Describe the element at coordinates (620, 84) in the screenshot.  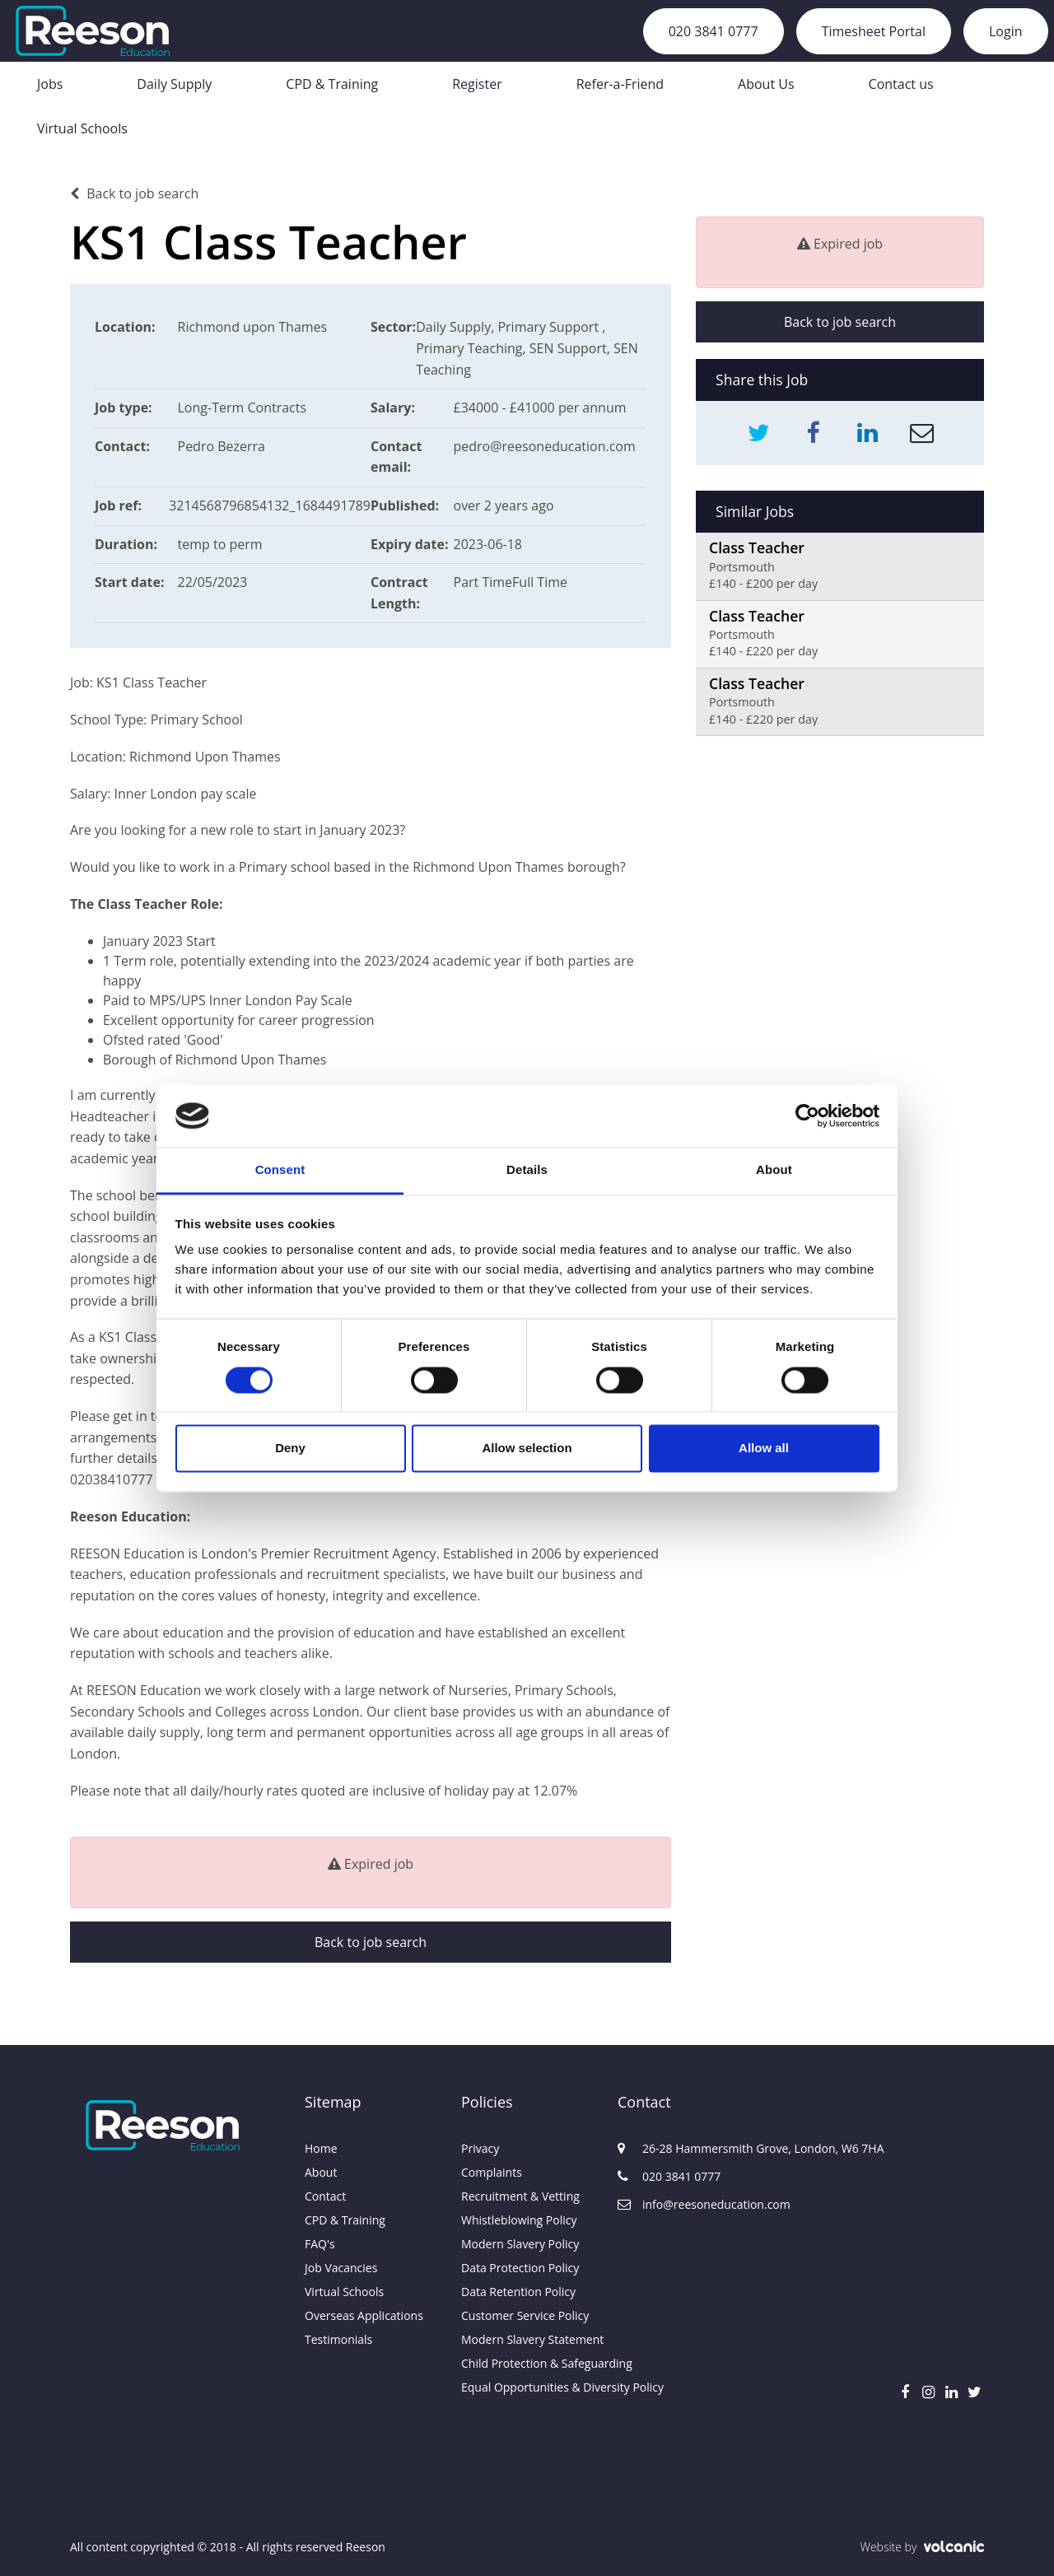
I see `Refer-a-Friend` at that location.